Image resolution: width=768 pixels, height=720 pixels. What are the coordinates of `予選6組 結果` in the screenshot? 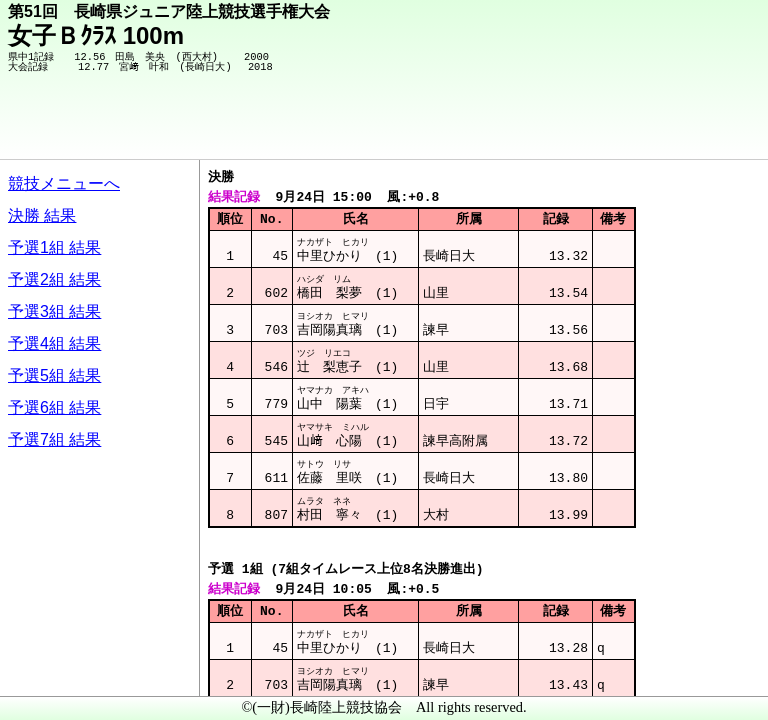 It's located at (54, 407).